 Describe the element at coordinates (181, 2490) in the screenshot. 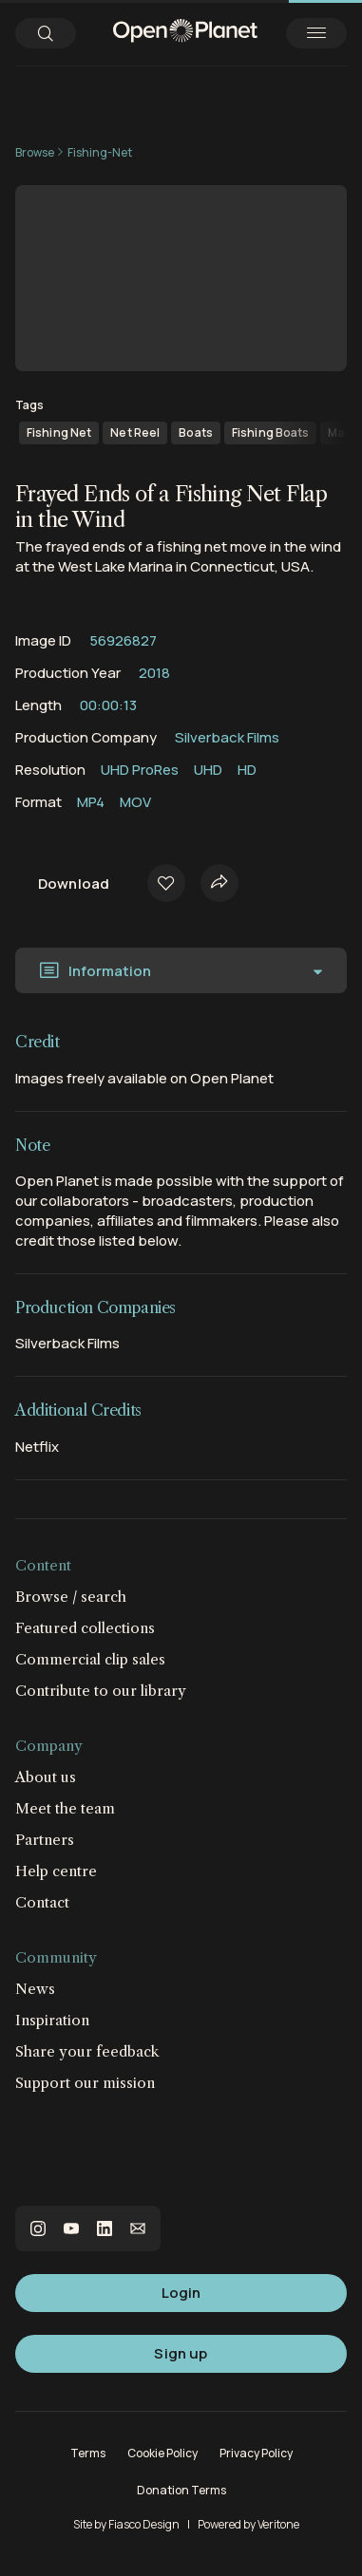

I see `Donation Terms` at that location.